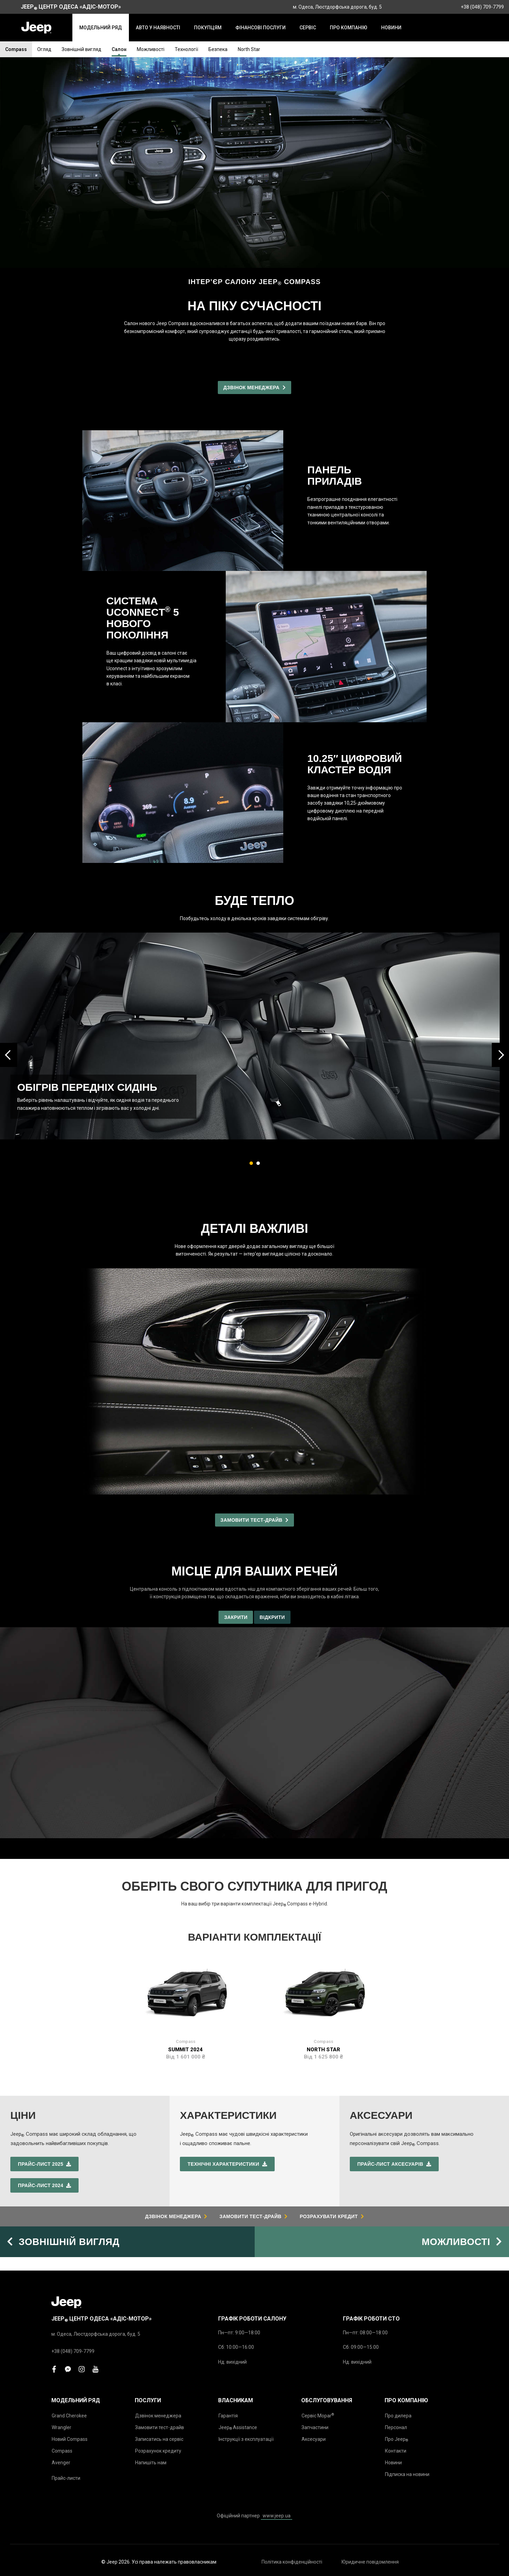  What do you see at coordinates (407, 2474) in the screenshot?
I see `Підписка на новини` at bounding box center [407, 2474].